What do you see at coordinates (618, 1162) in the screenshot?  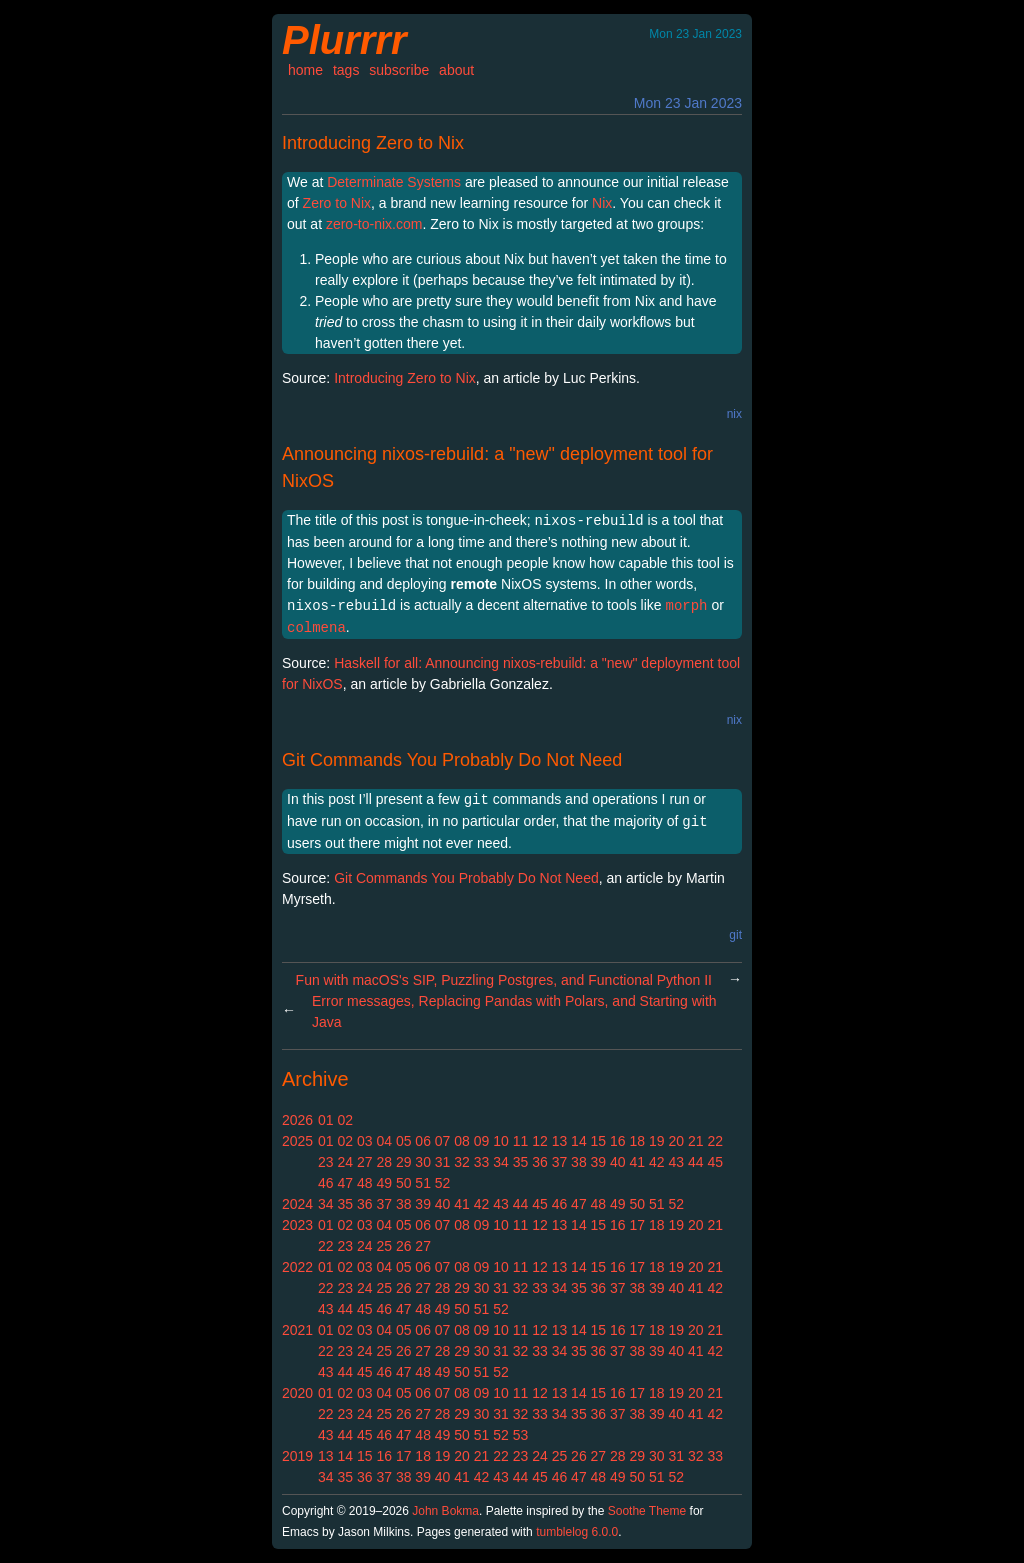 I see `40` at bounding box center [618, 1162].